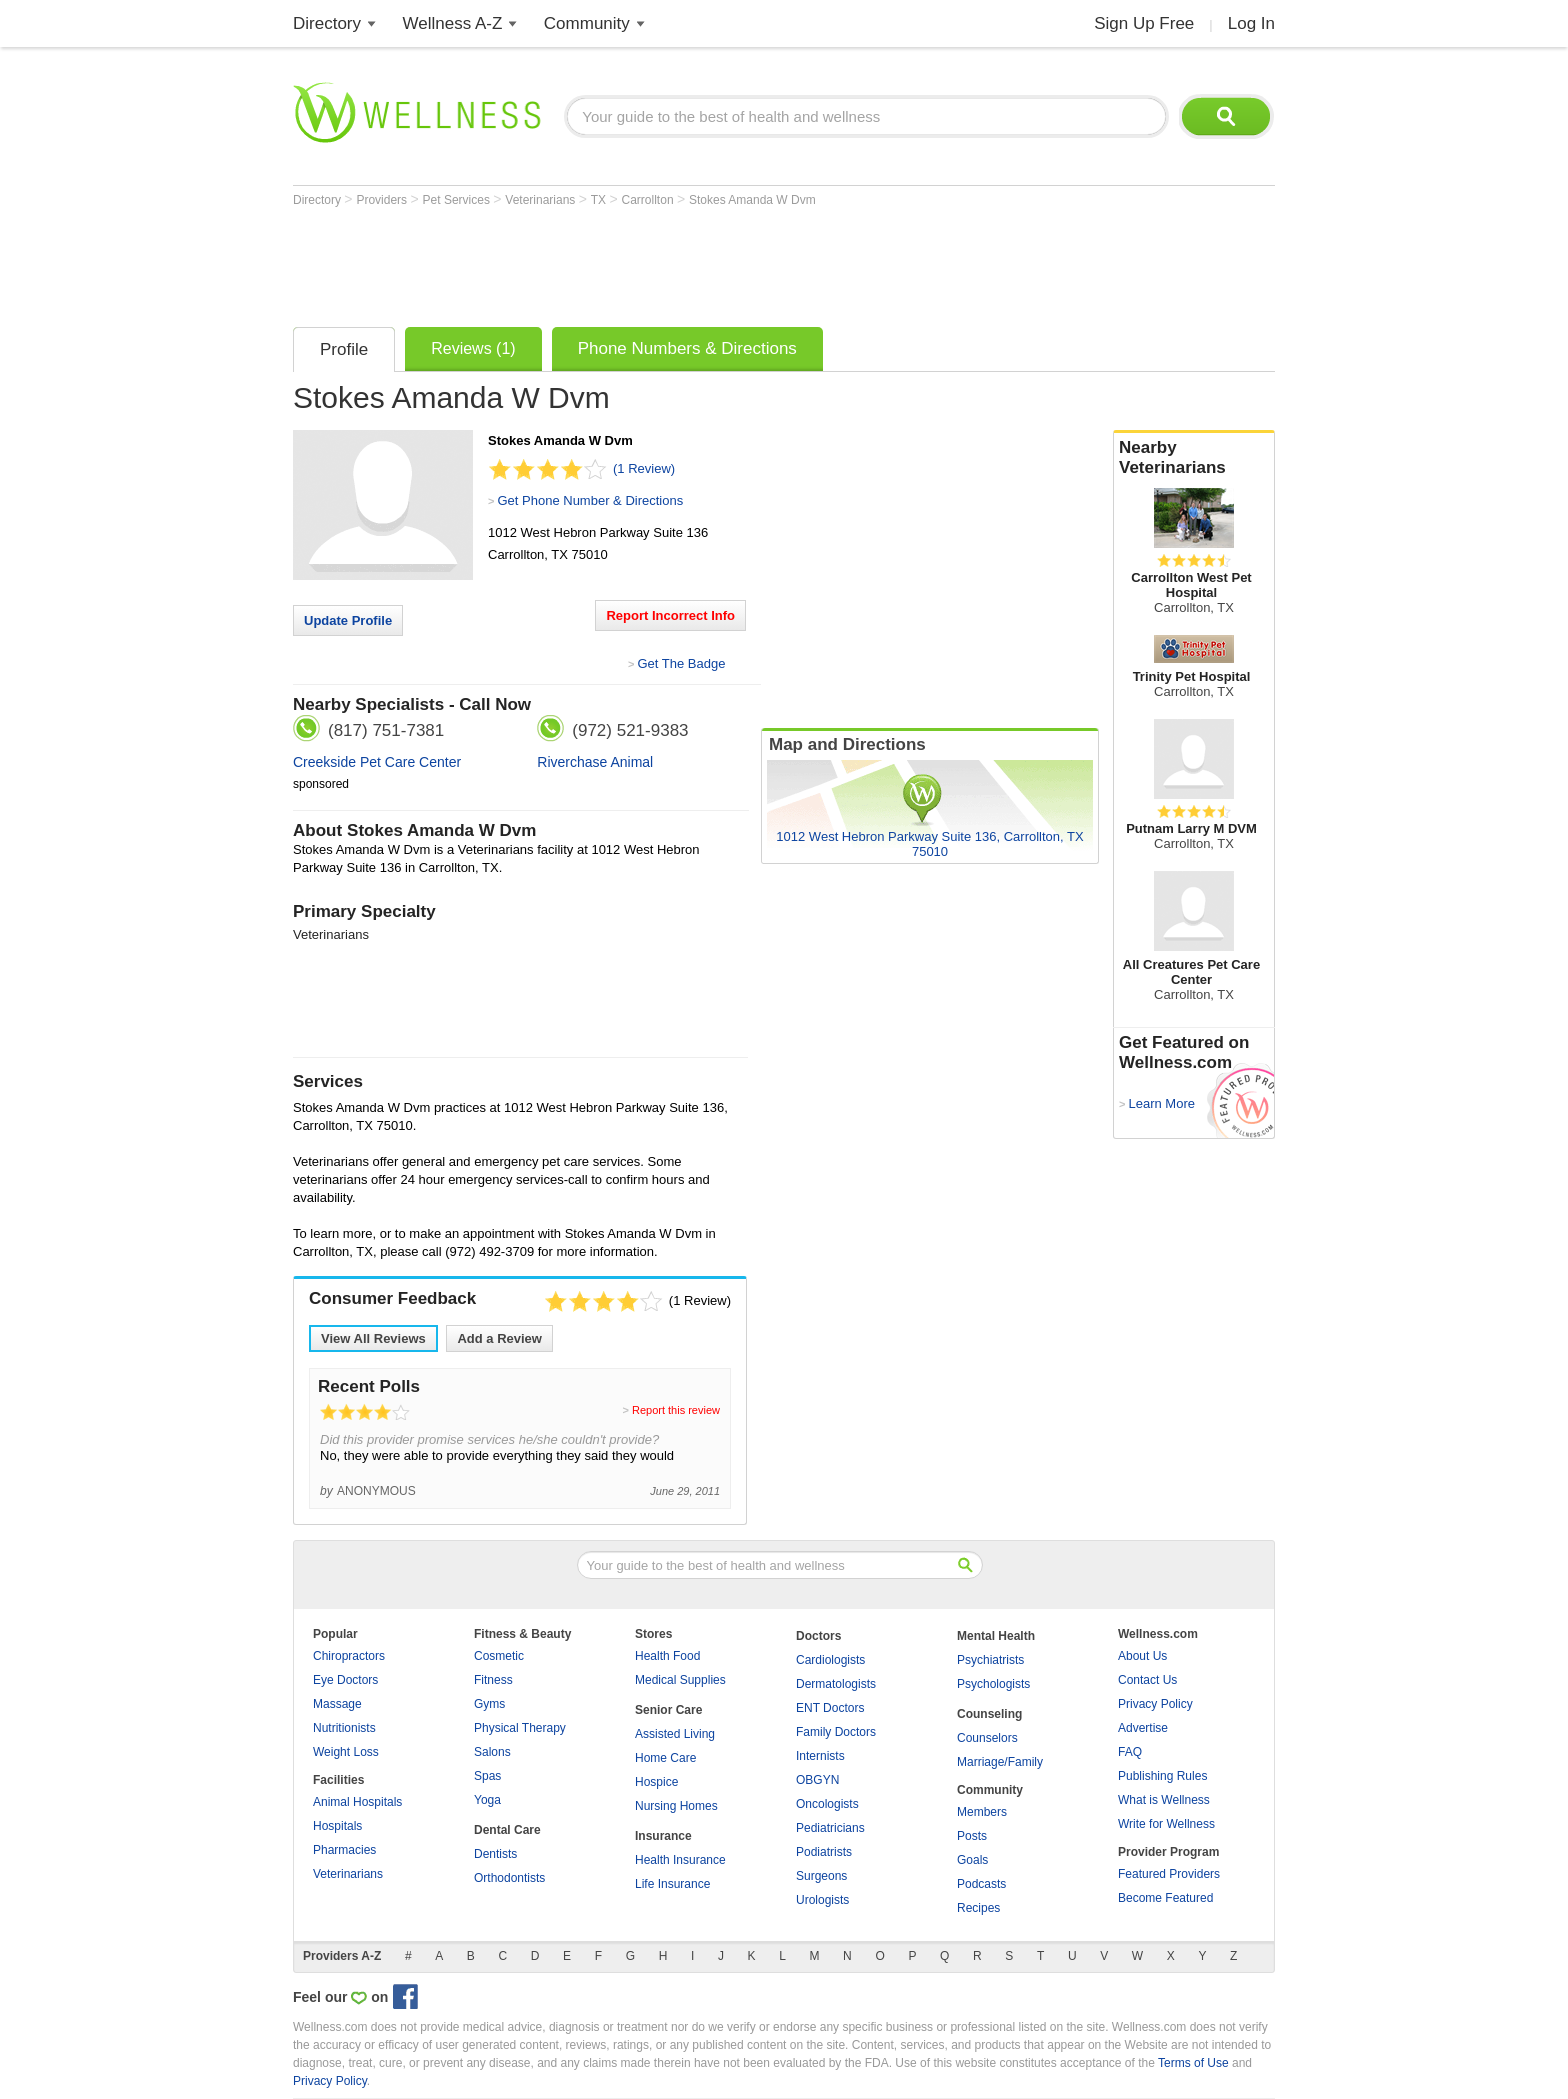 The width and height of the screenshot is (1568, 2099). Describe the element at coordinates (383, 200) in the screenshot. I see `Providers` at that location.